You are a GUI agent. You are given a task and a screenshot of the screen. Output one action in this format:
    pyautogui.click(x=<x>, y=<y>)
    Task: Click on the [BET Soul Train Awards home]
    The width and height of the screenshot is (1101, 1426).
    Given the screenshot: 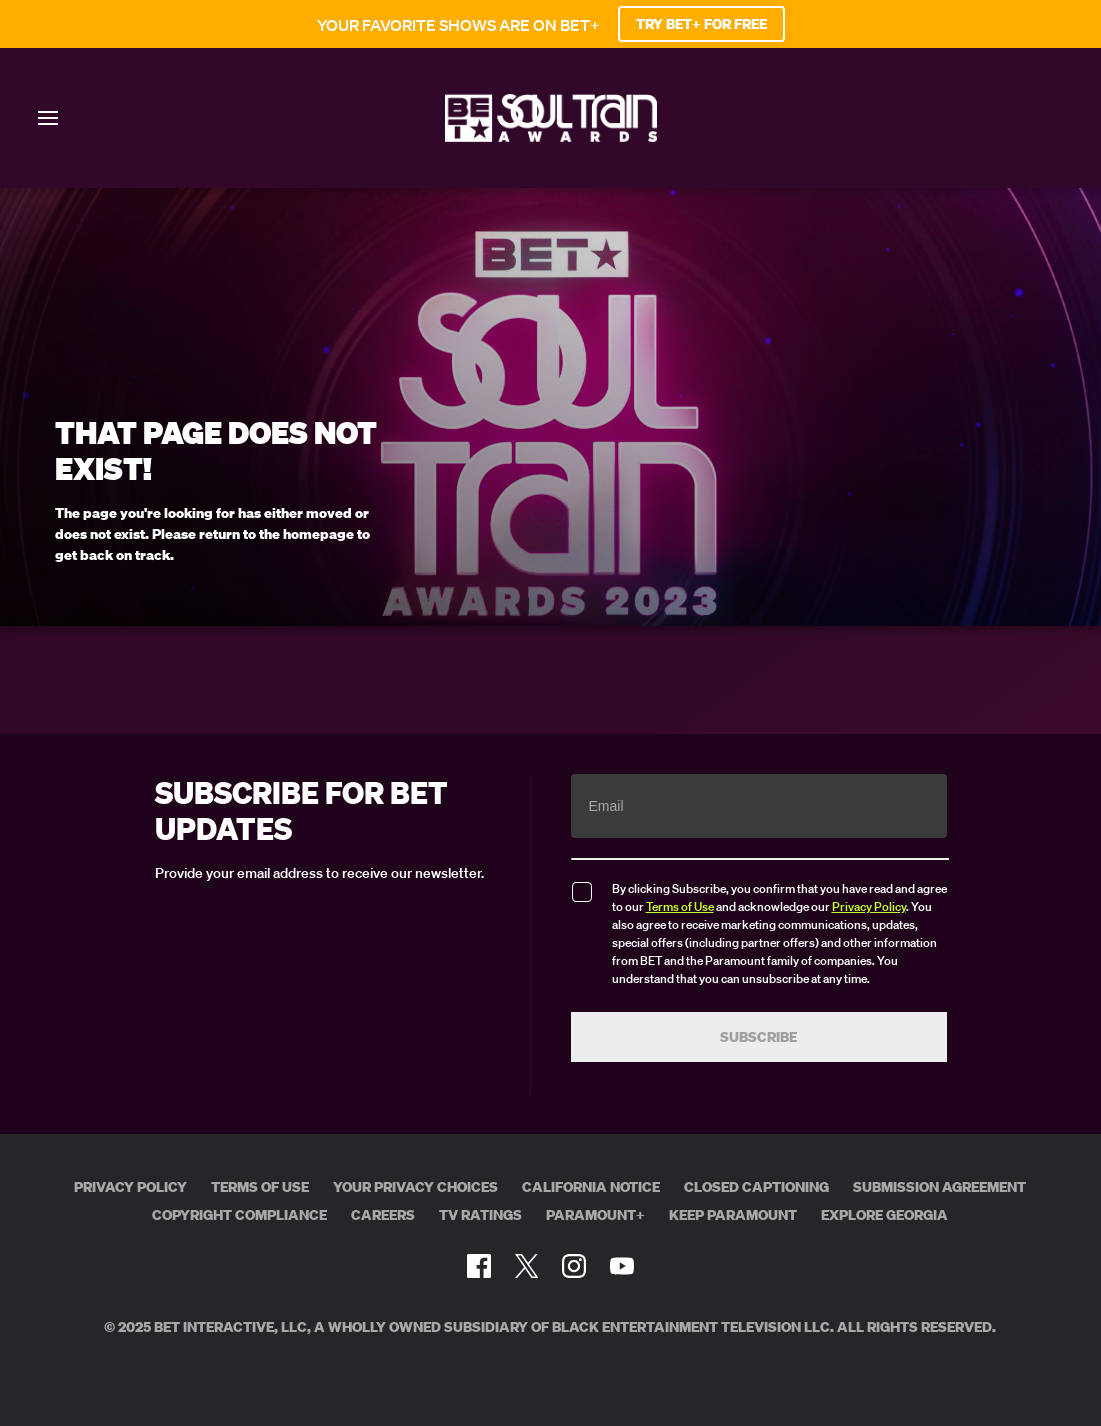 What is the action you would take?
    pyautogui.click(x=551, y=136)
    